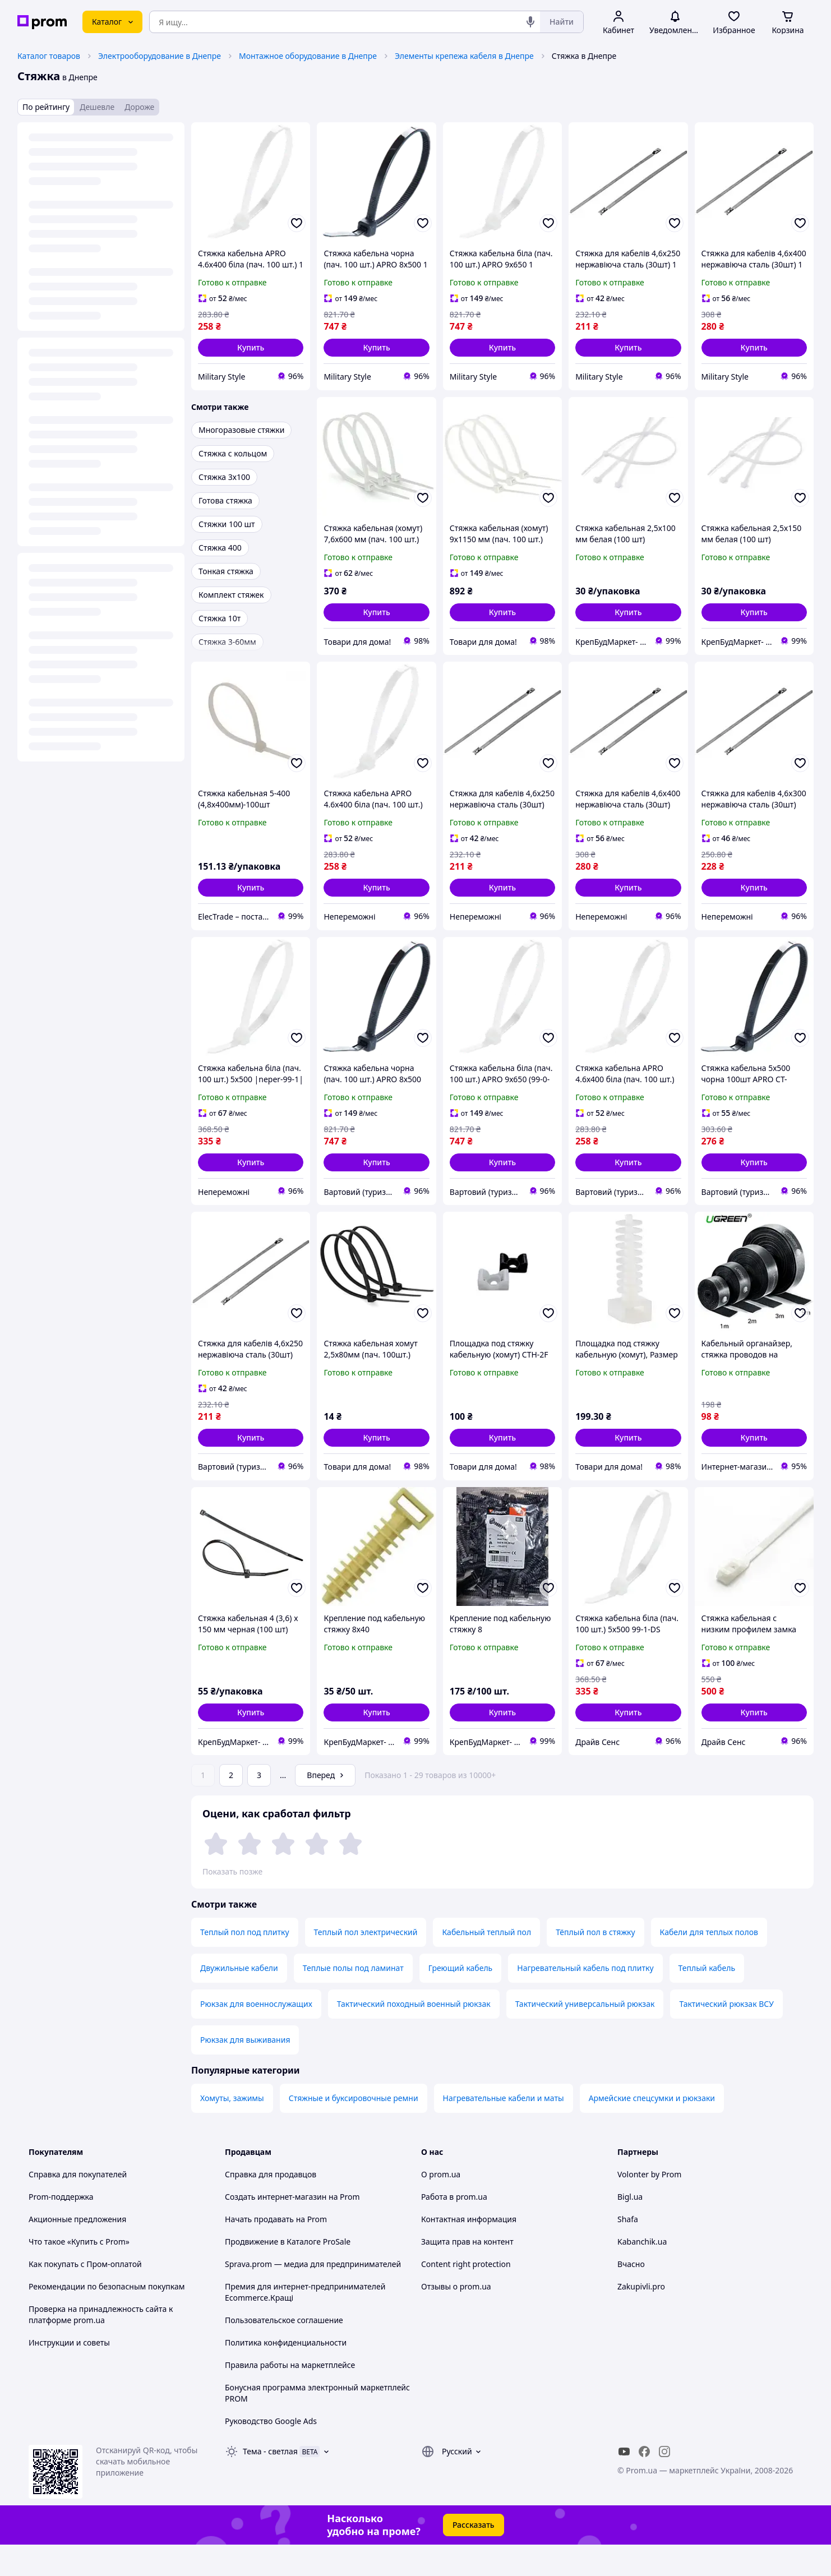 Image resolution: width=831 pixels, height=2576 pixels. What do you see at coordinates (69, 2374) in the screenshot?
I see `Инструкции и советы` at bounding box center [69, 2374].